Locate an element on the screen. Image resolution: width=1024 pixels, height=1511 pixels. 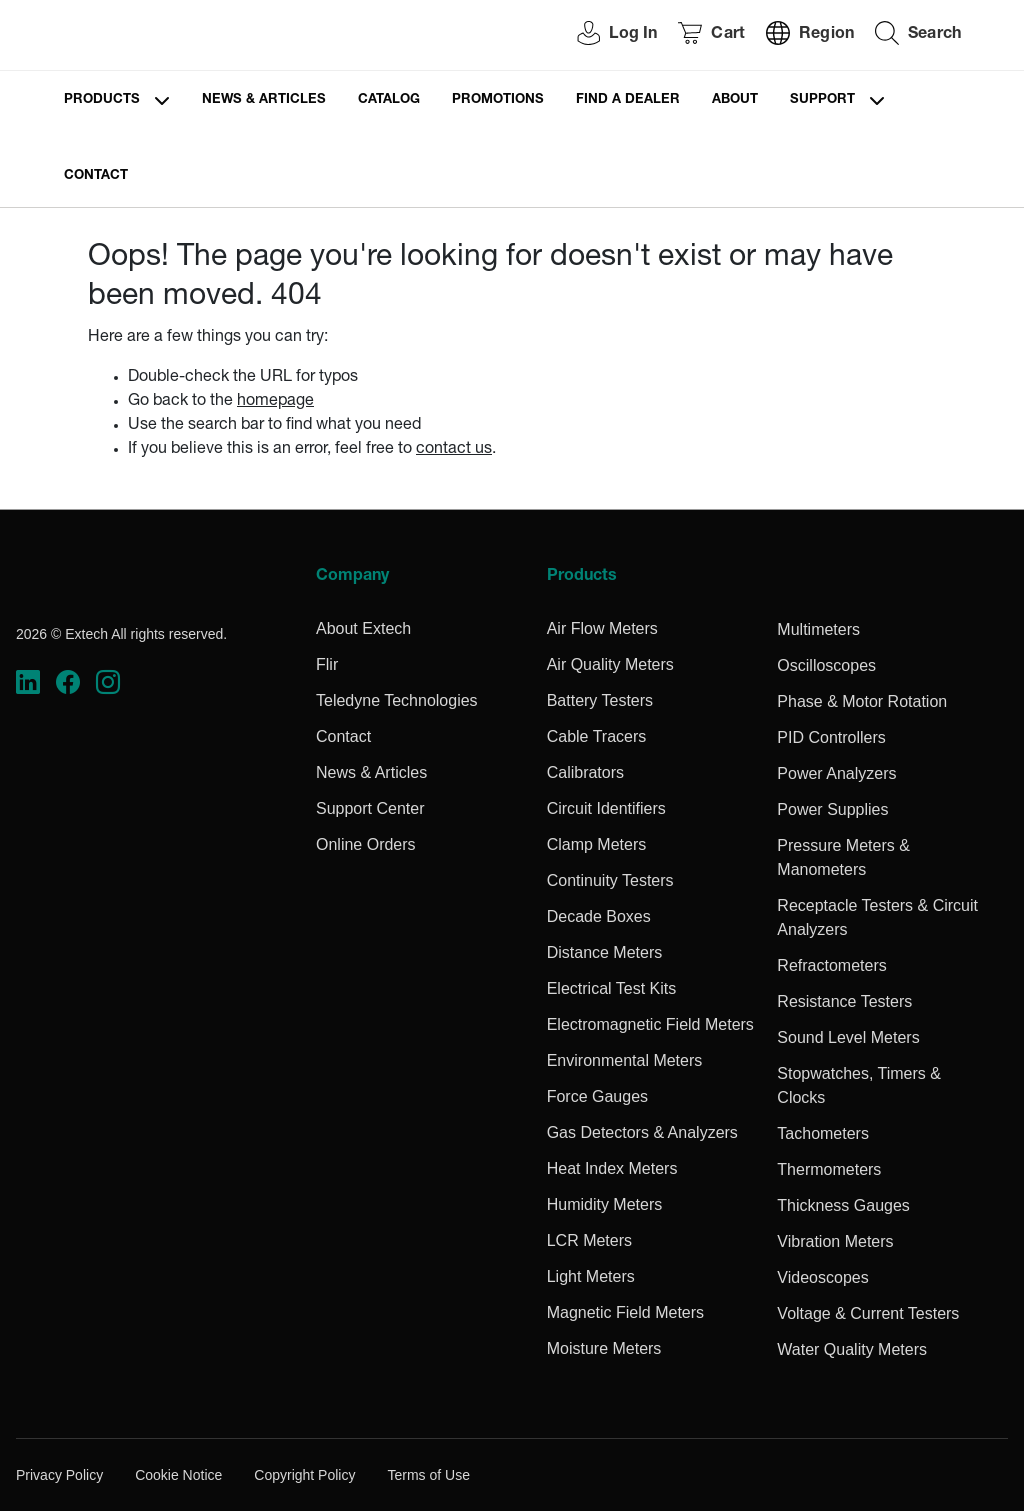
[https://www.facebook.com/FLIR/] is located at coordinates (68, 682).